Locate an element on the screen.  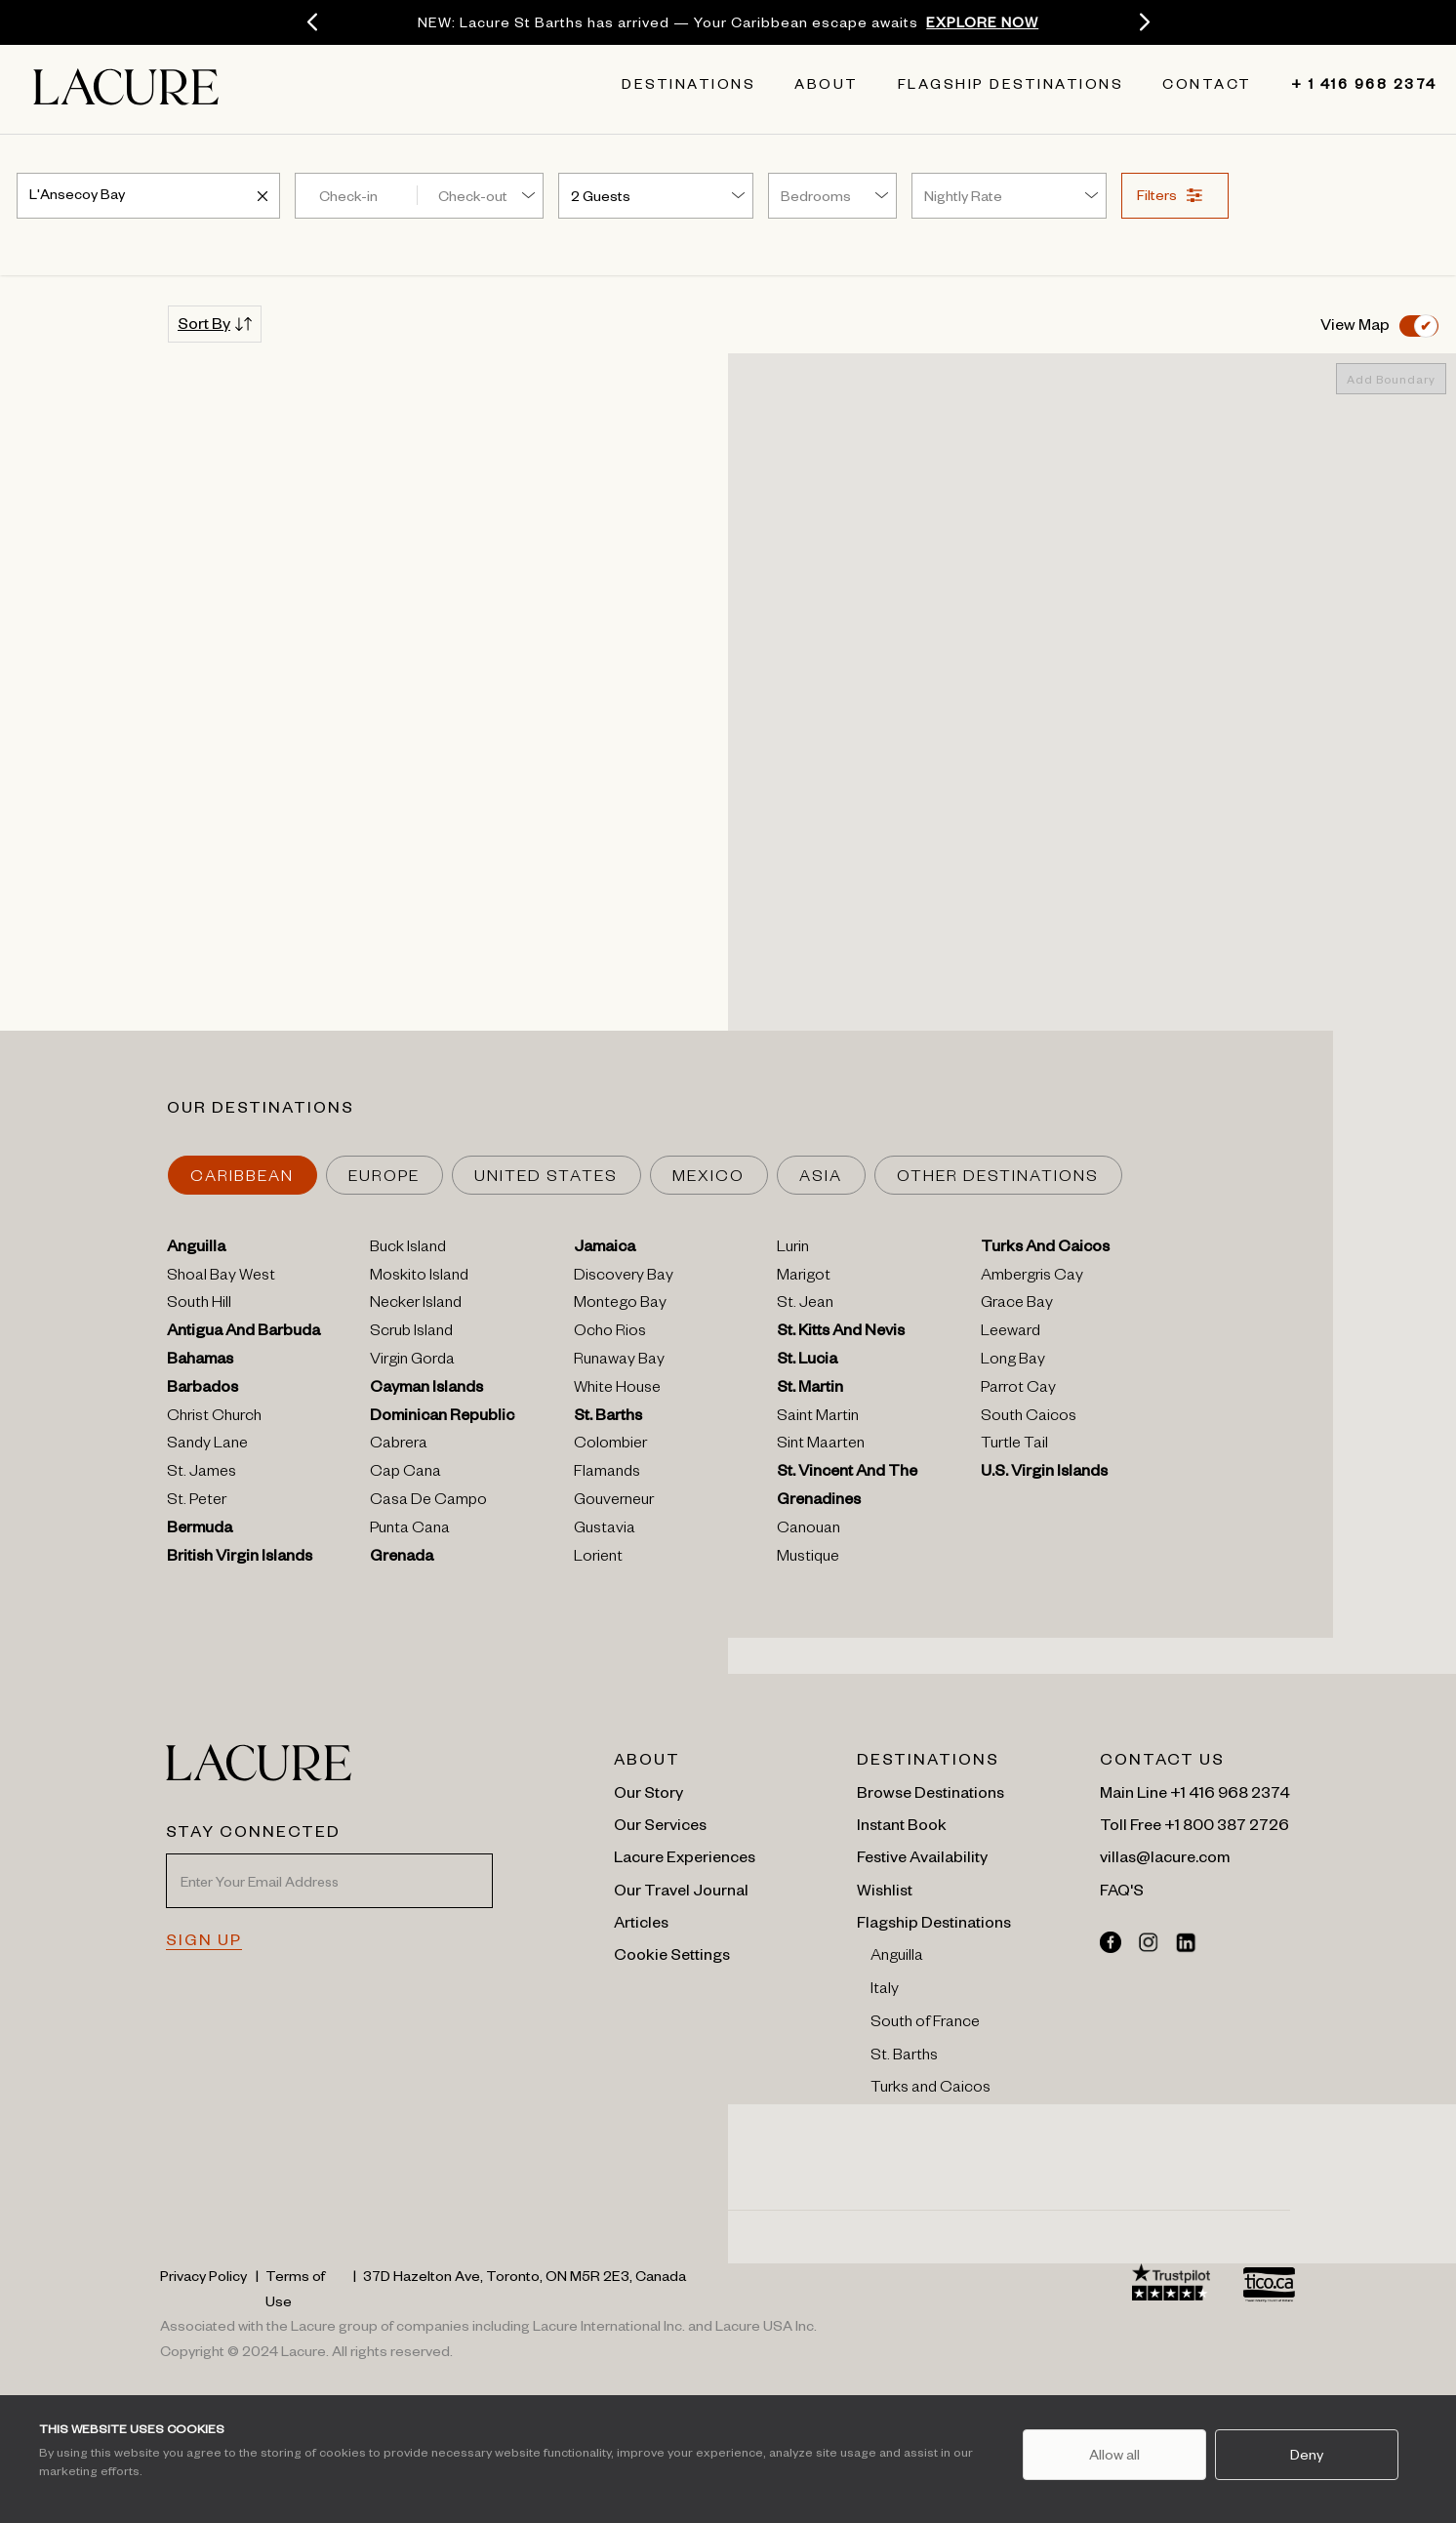
Wishlist is located at coordinates (884, 1888).